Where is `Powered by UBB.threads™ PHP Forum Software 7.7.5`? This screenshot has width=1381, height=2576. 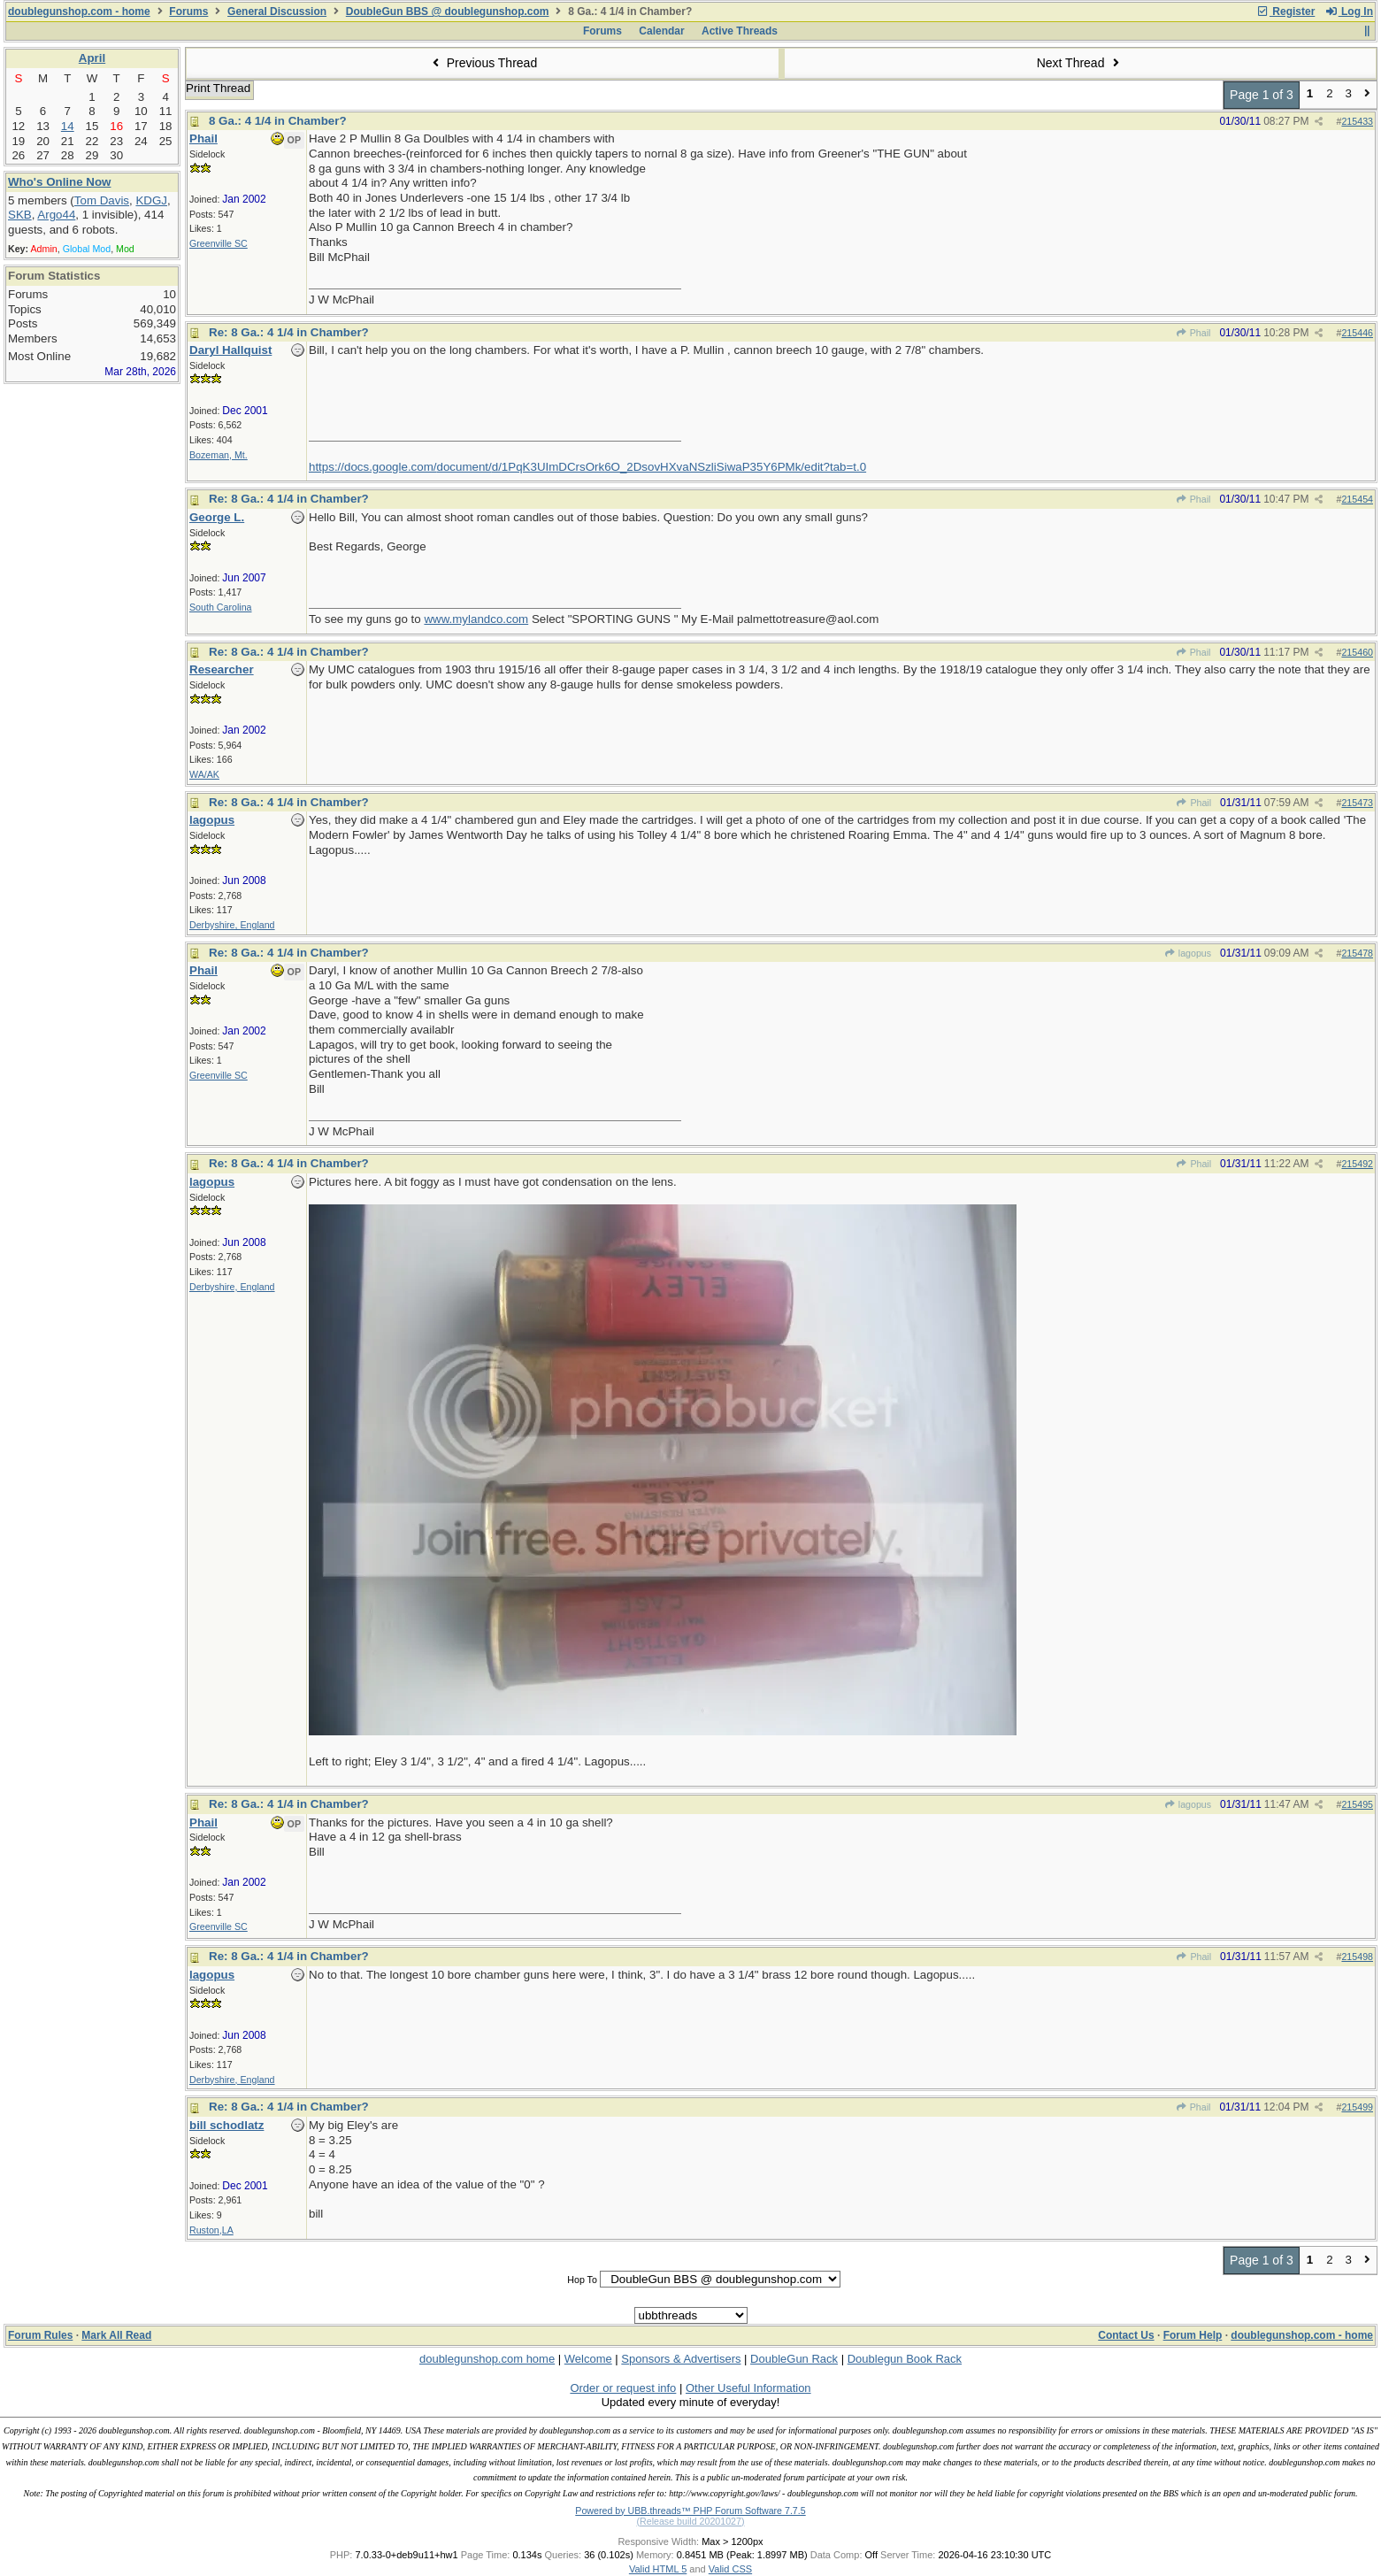 Powered by UBB.threads™ PHP Forum Software 7.7.5 is located at coordinates (690, 2510).